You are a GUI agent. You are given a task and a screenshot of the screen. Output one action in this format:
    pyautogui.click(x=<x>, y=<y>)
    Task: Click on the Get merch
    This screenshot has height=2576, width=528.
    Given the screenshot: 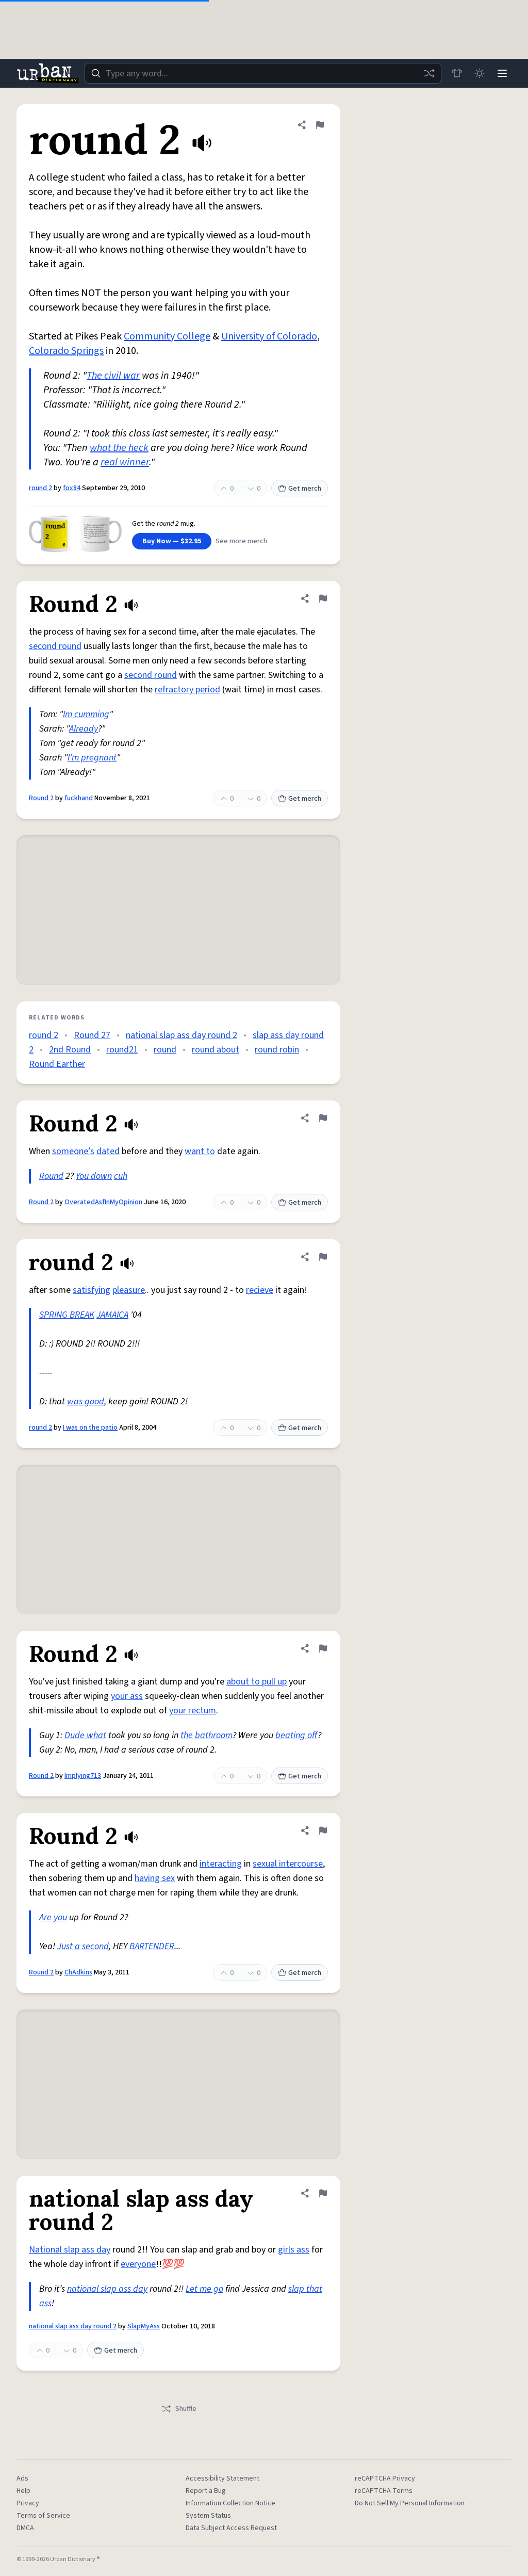 What is the action you would take?
    pyautogui.click(x=299, y=488)
    